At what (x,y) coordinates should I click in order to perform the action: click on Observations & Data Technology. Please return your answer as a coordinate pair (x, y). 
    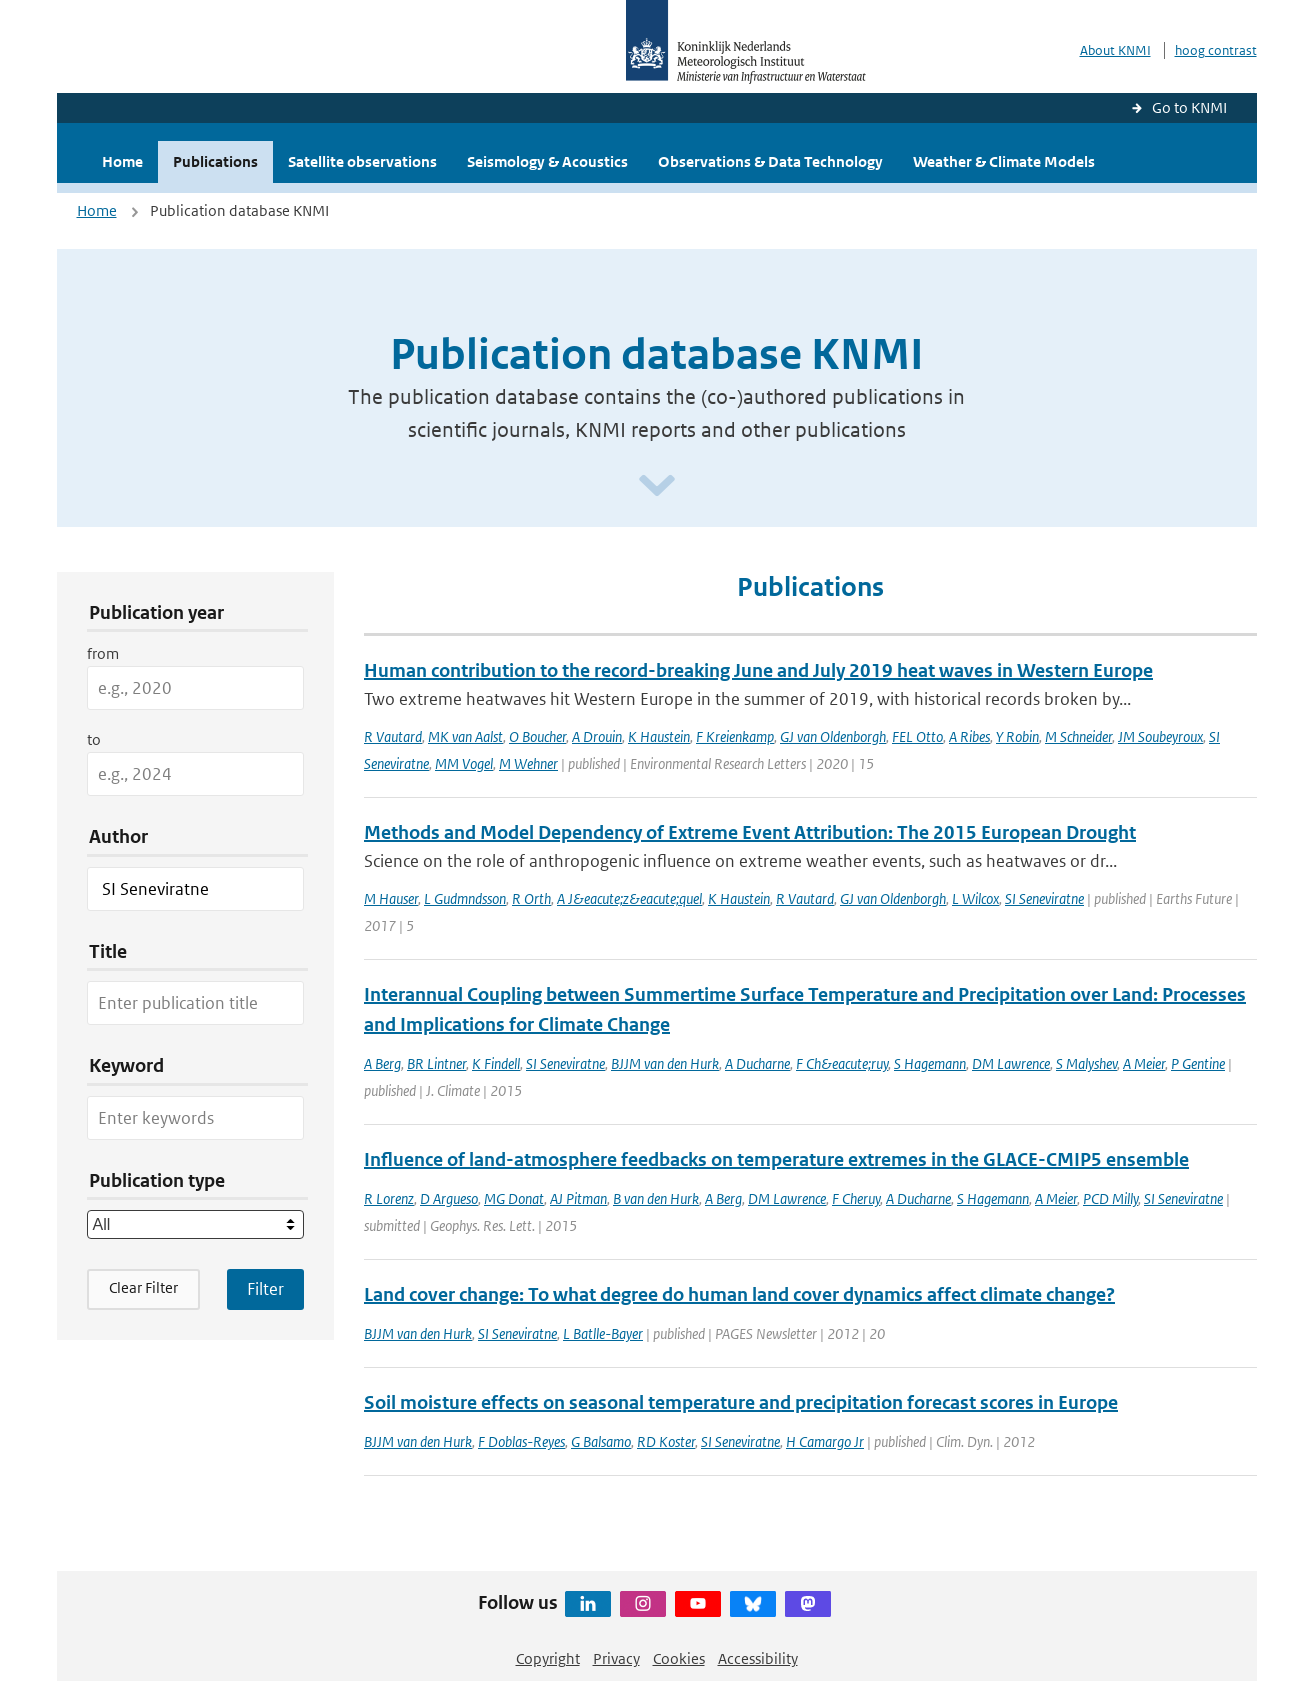
    Looking at the image, I should click on (770, 161).